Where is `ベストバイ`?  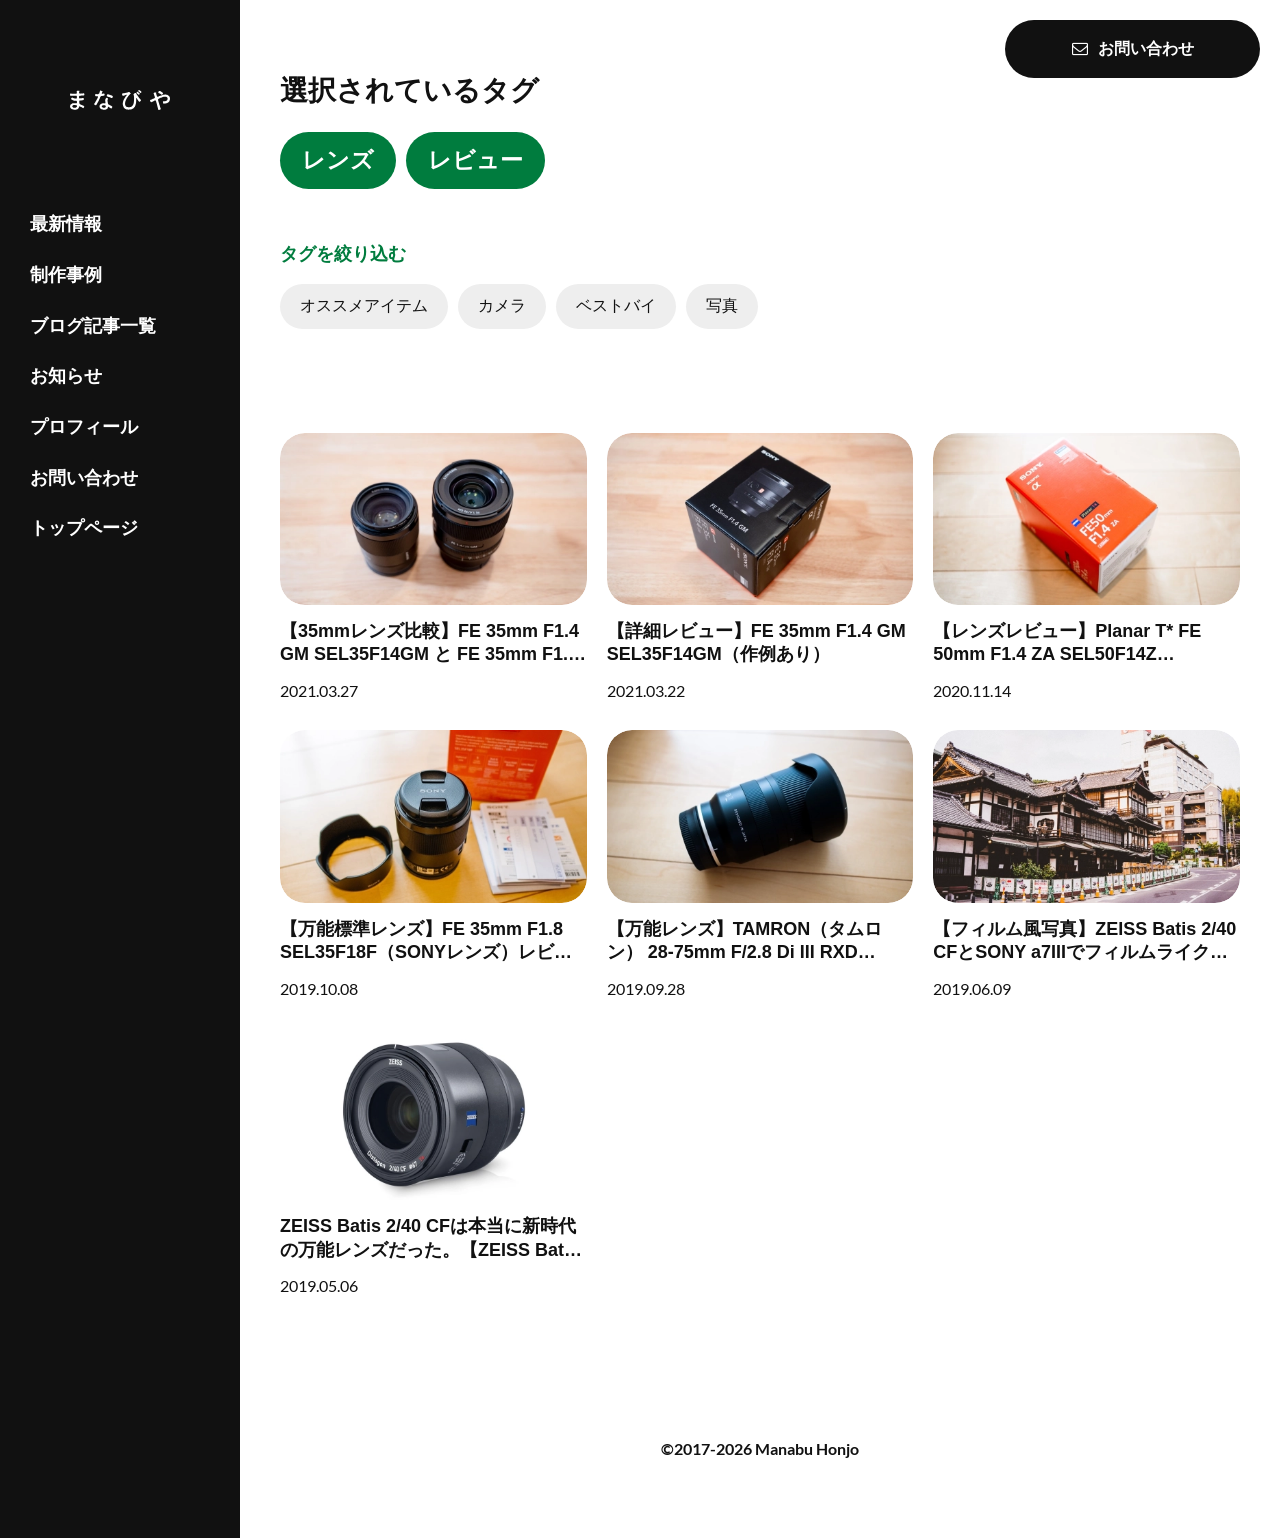
ベストバイ is located at coordinates (616, 305).